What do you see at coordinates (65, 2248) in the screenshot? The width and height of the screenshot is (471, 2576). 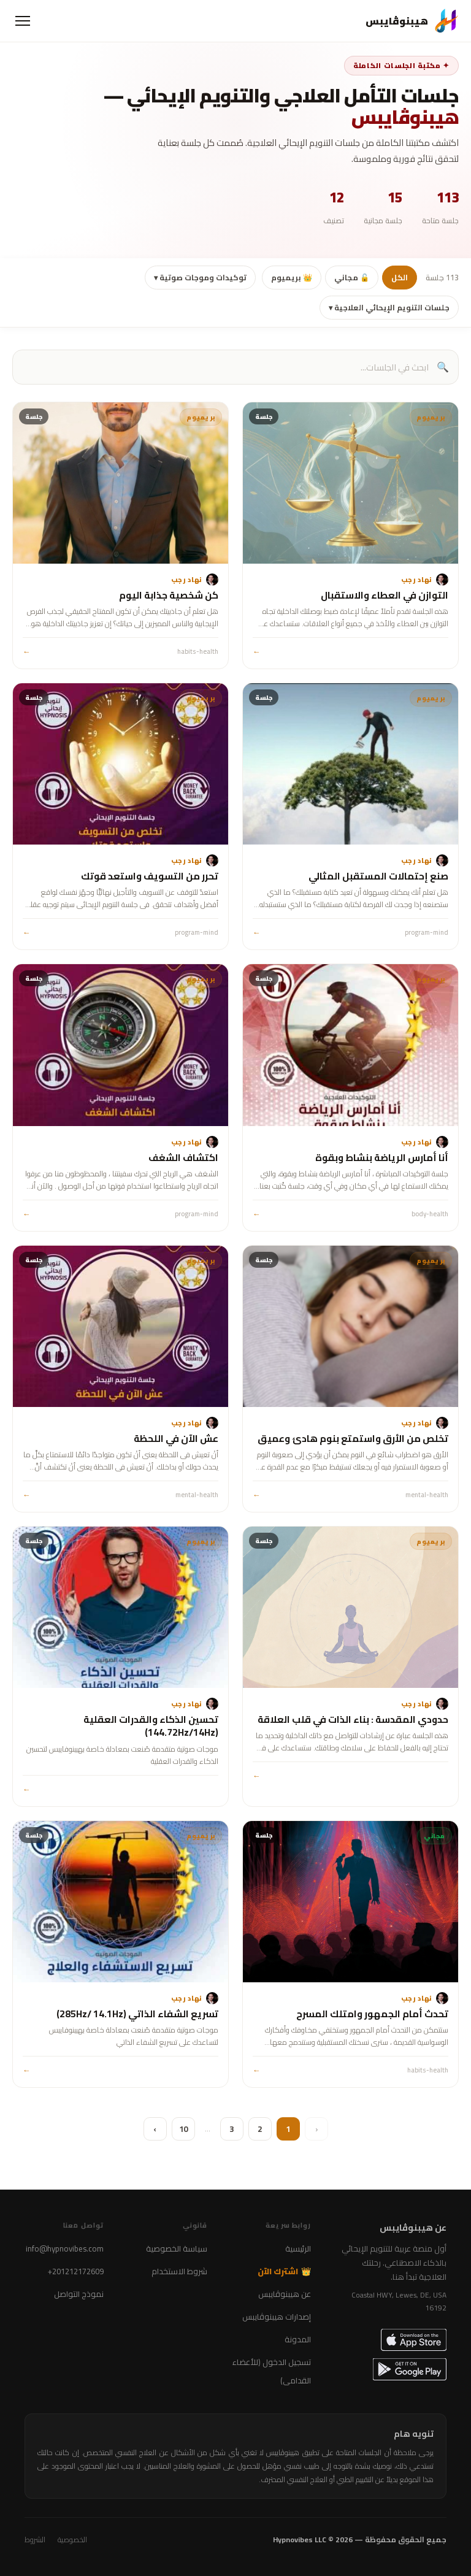 I see `info@hypnovibes.com` at bounding box center [65, 2248].